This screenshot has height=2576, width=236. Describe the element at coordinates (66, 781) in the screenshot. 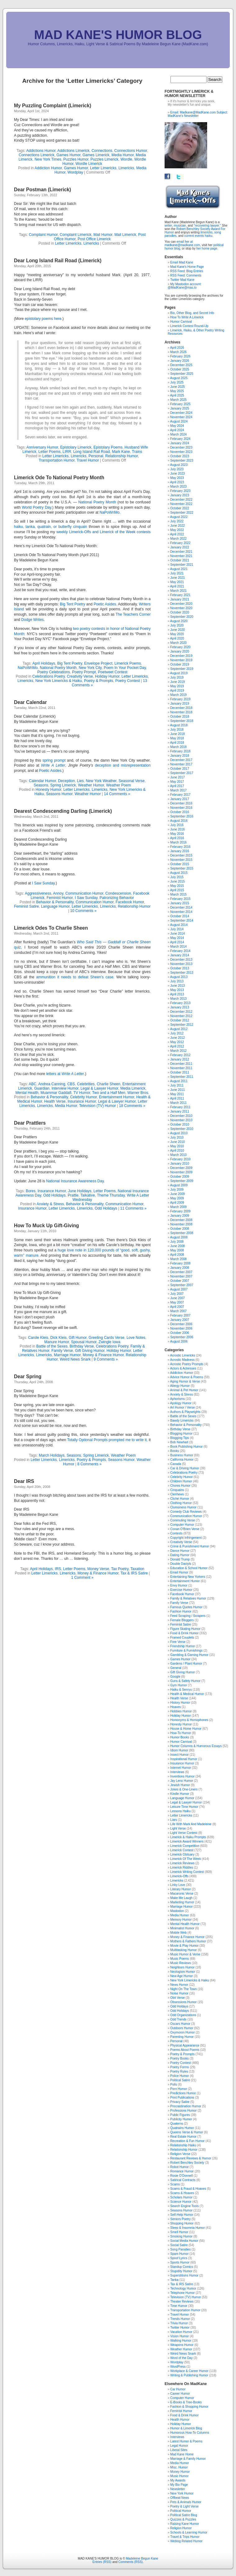

I see `Deception` at that location.